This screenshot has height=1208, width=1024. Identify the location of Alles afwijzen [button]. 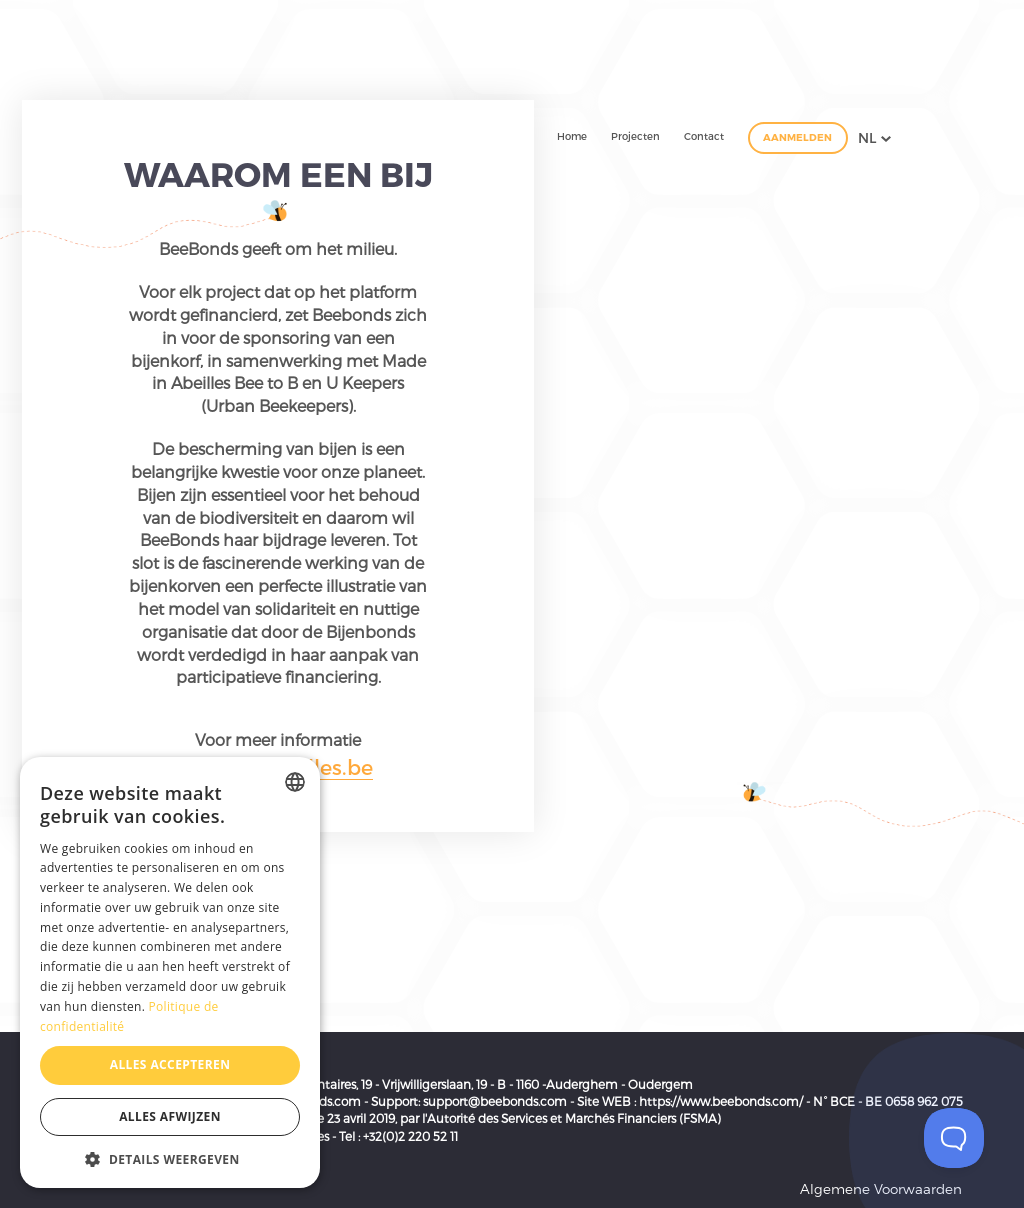
(170, 1116).